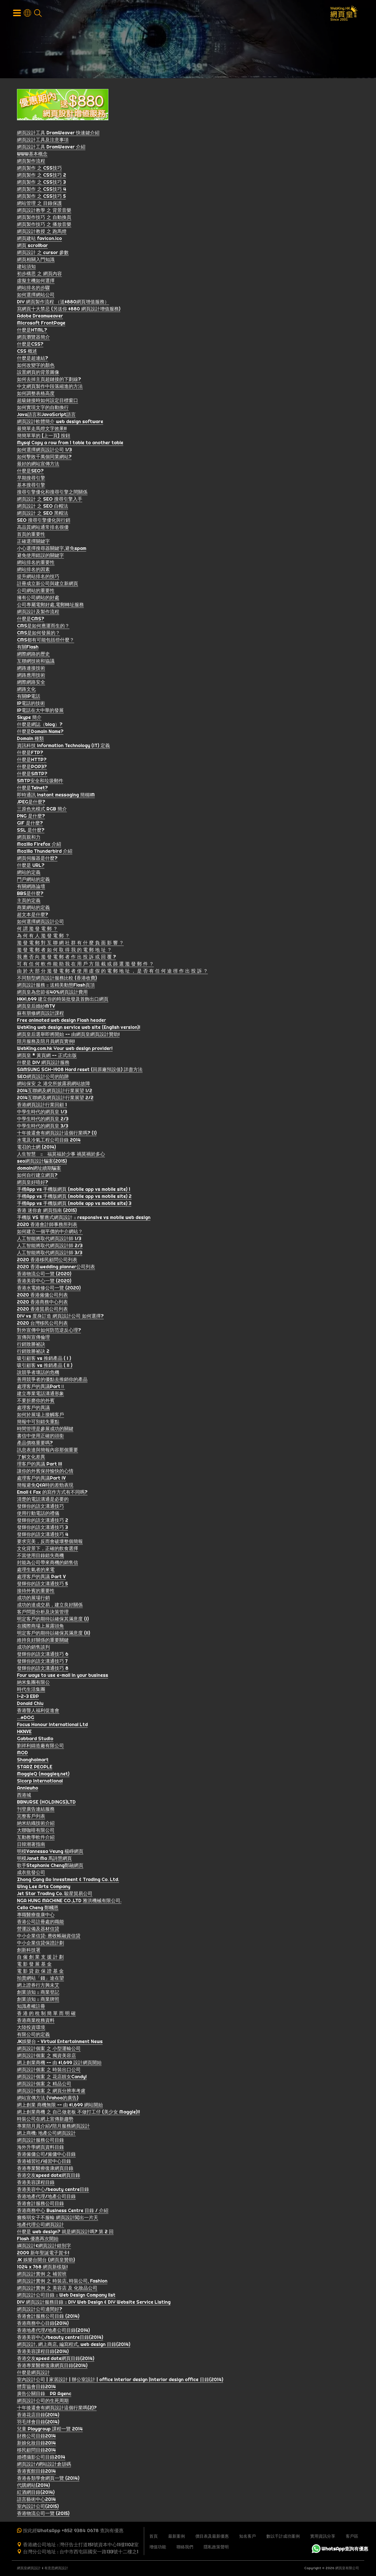 Image resolution: width=376 pixels, height=2576 pixels. What do you see at coordinates (66, 958) in the screenshot?
I see `我 應 否 向 濫 發 電 郵 者 作 出 投 訴 或 回 覆 ?` at bounding box center [66, 958].